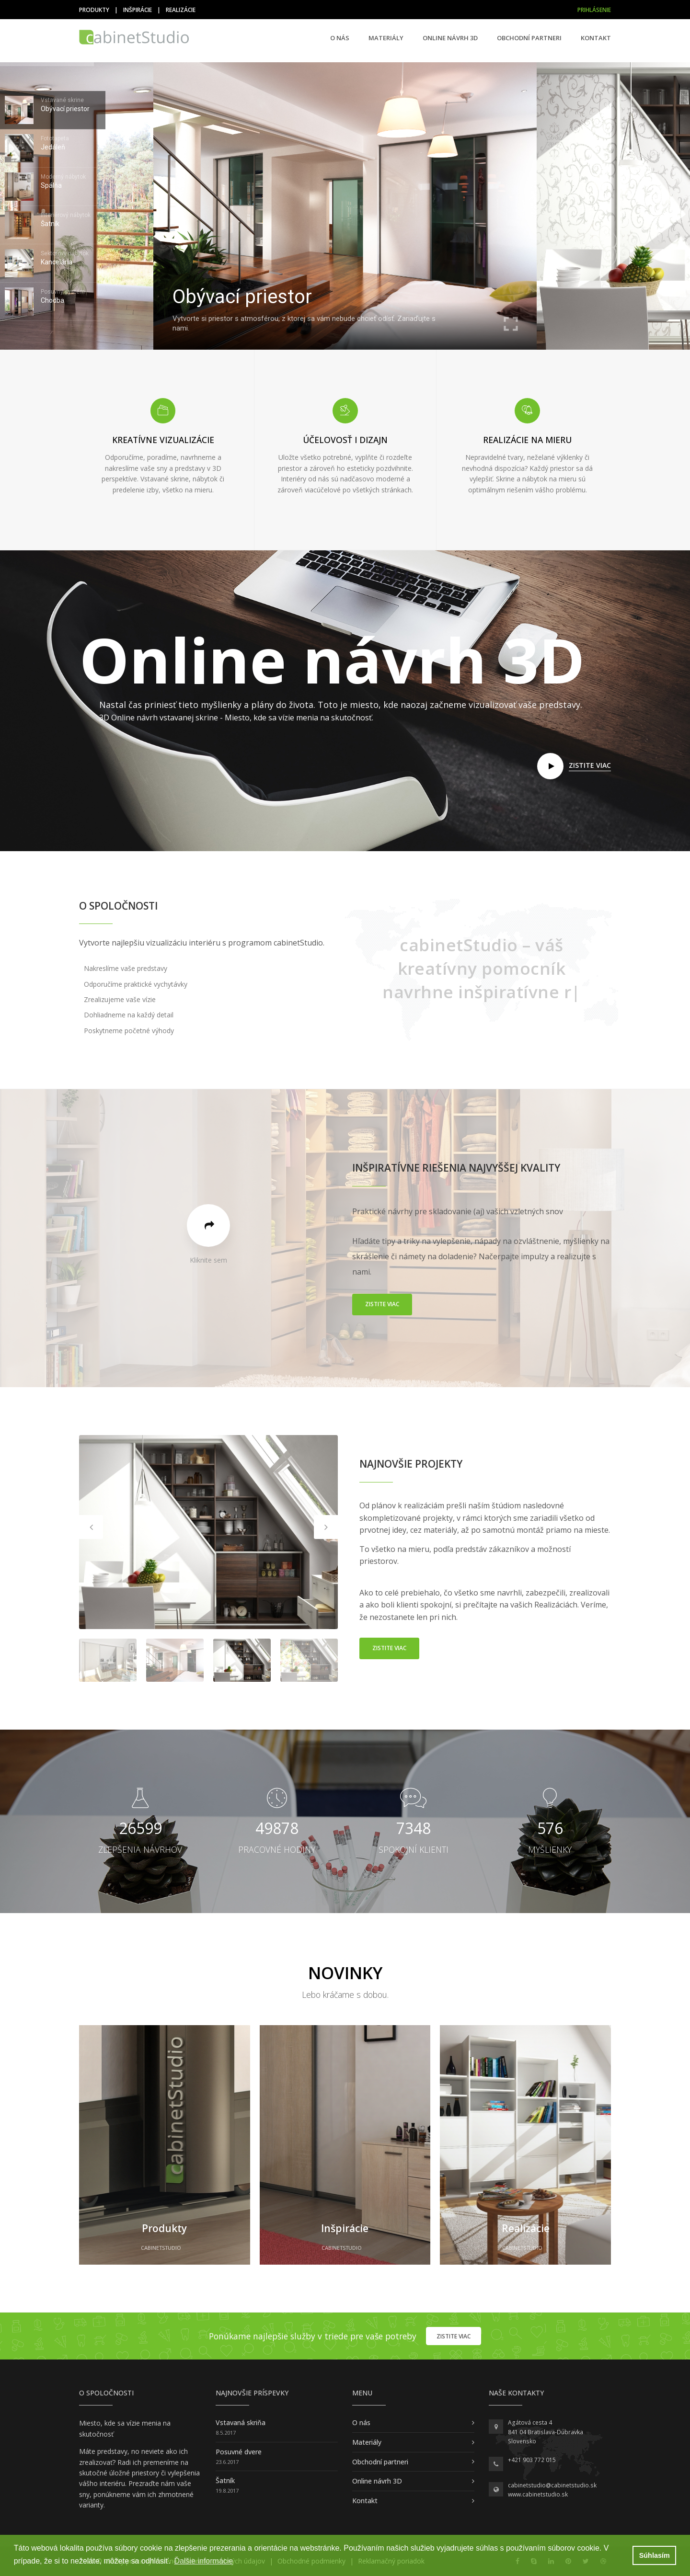 Image resolution: width=690 pixels, height=2576 pixels. I want to click on Prihlásenie, so click(594, 10).